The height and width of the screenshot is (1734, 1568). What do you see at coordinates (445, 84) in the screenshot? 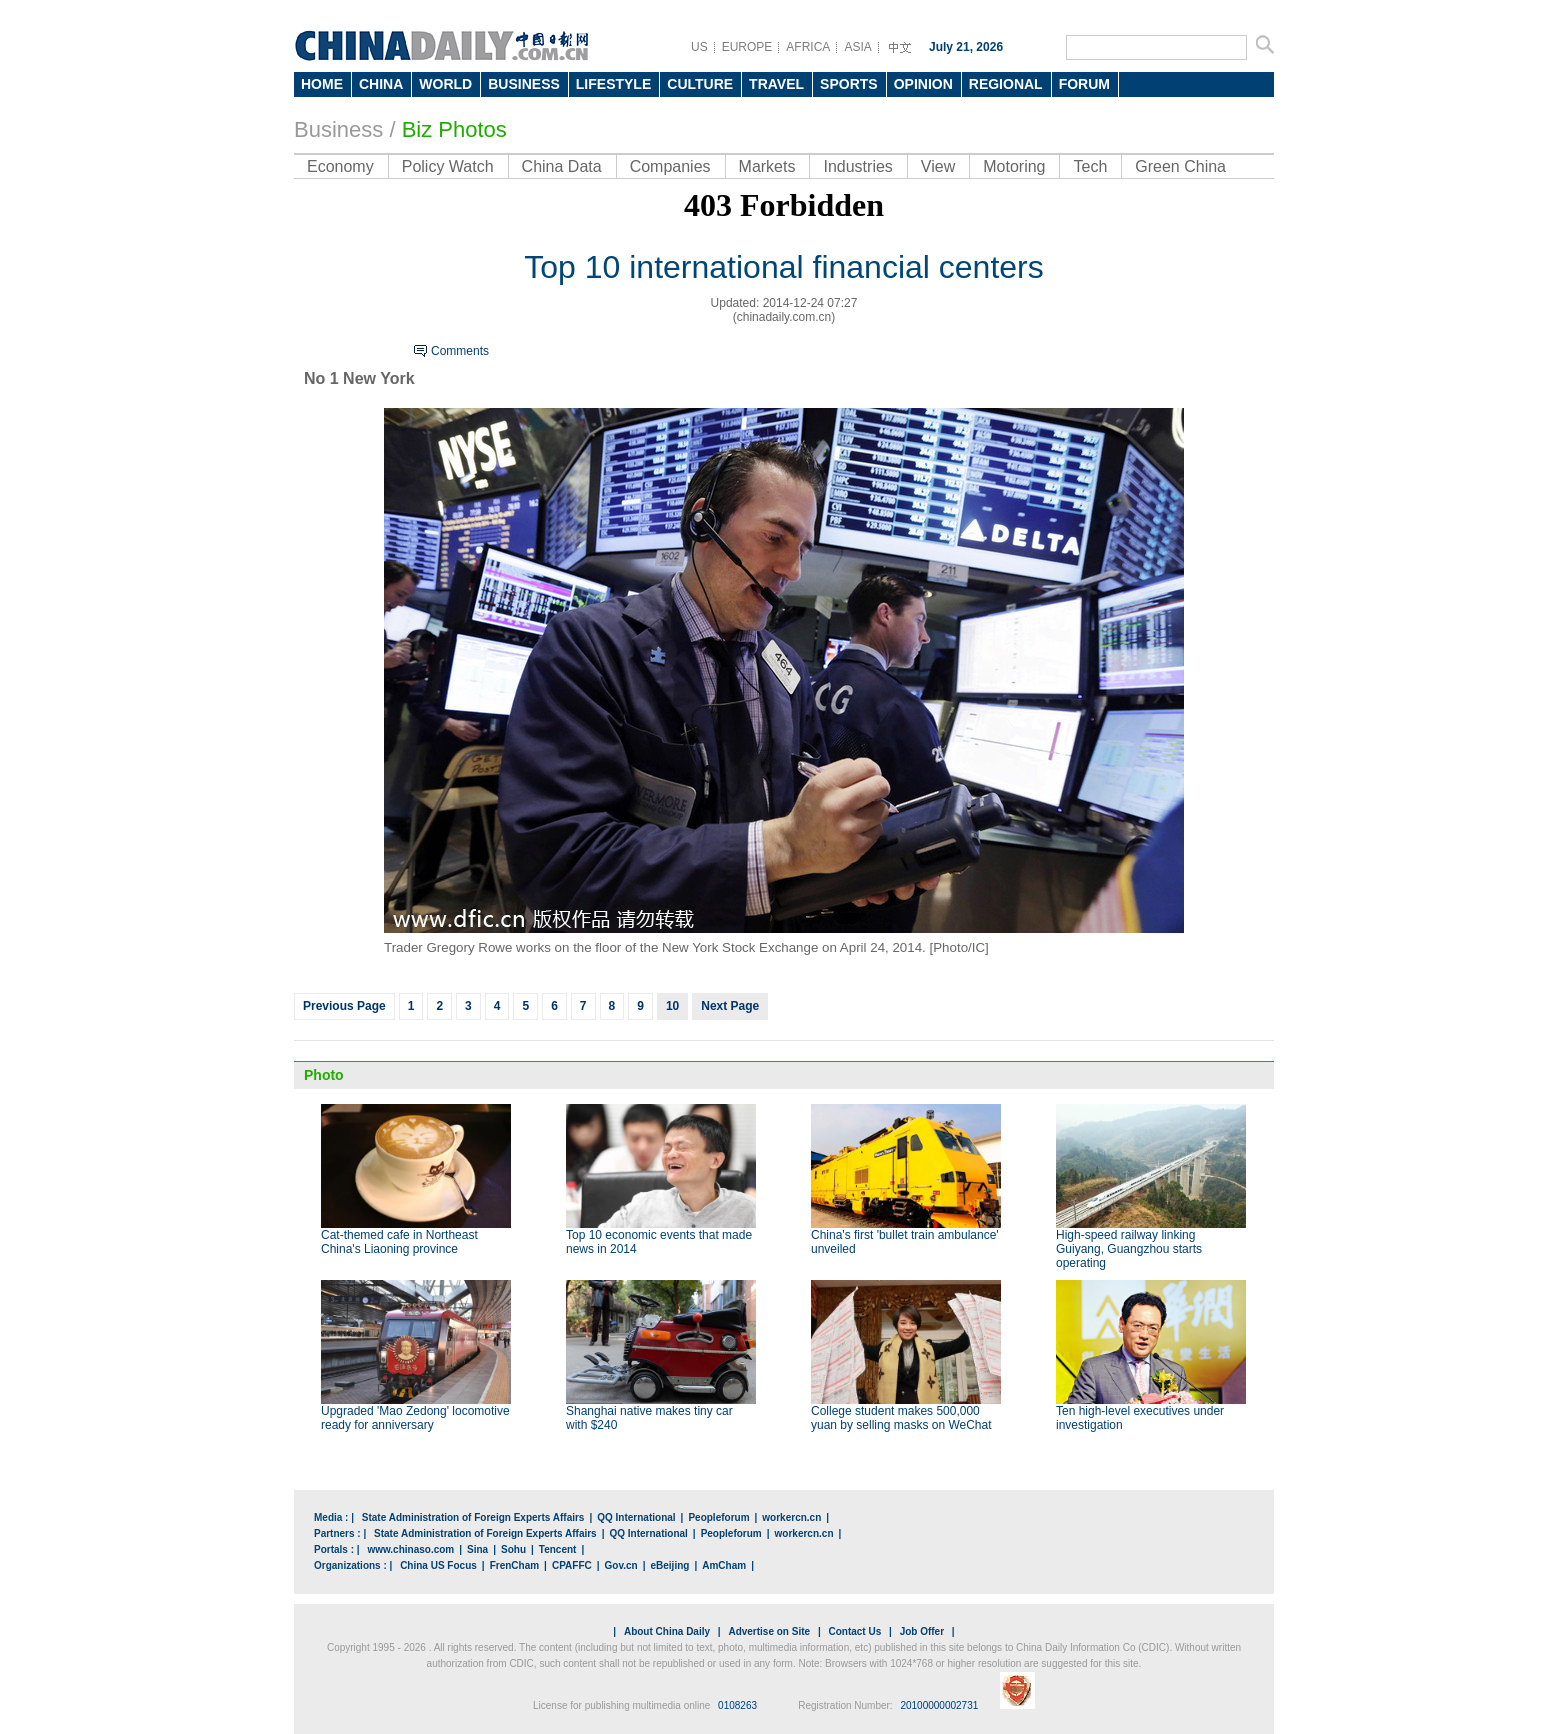
I see `WORLD` at bounding box center [445, 84].